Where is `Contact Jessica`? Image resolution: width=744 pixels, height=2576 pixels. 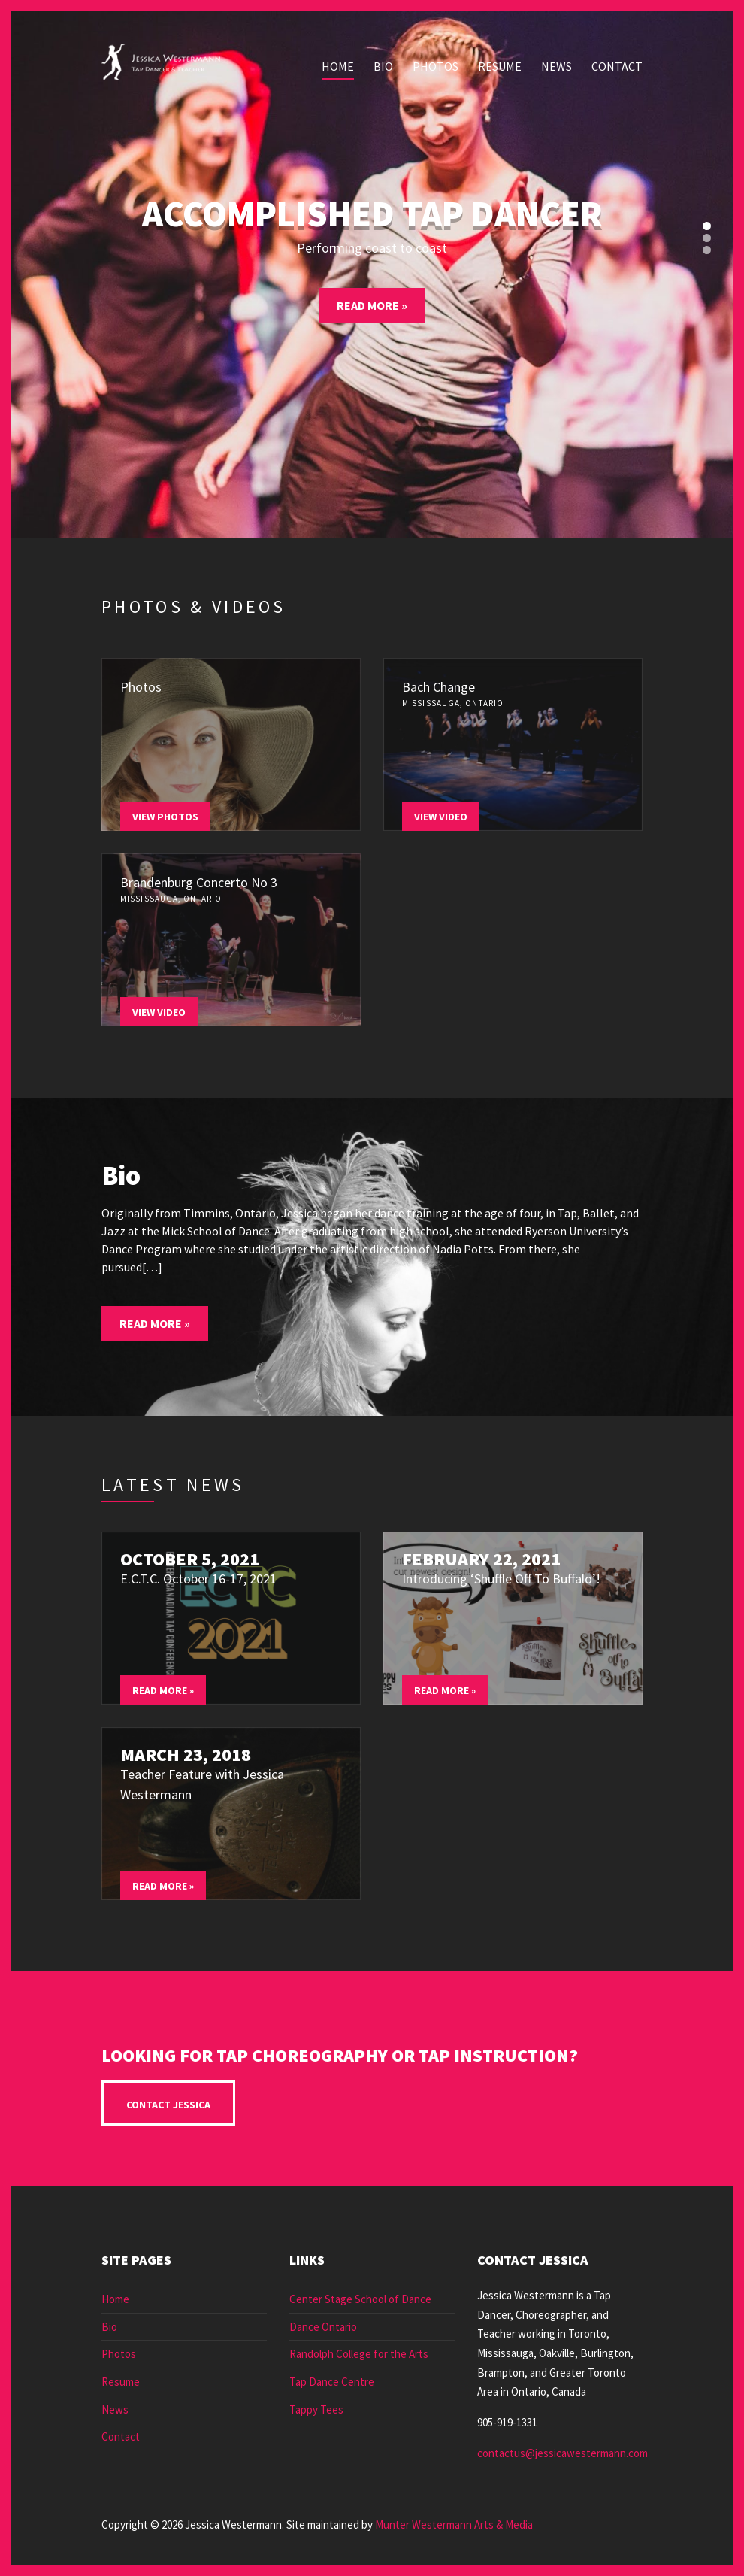 Contact Jessica is located at coordinates (168, 2104).